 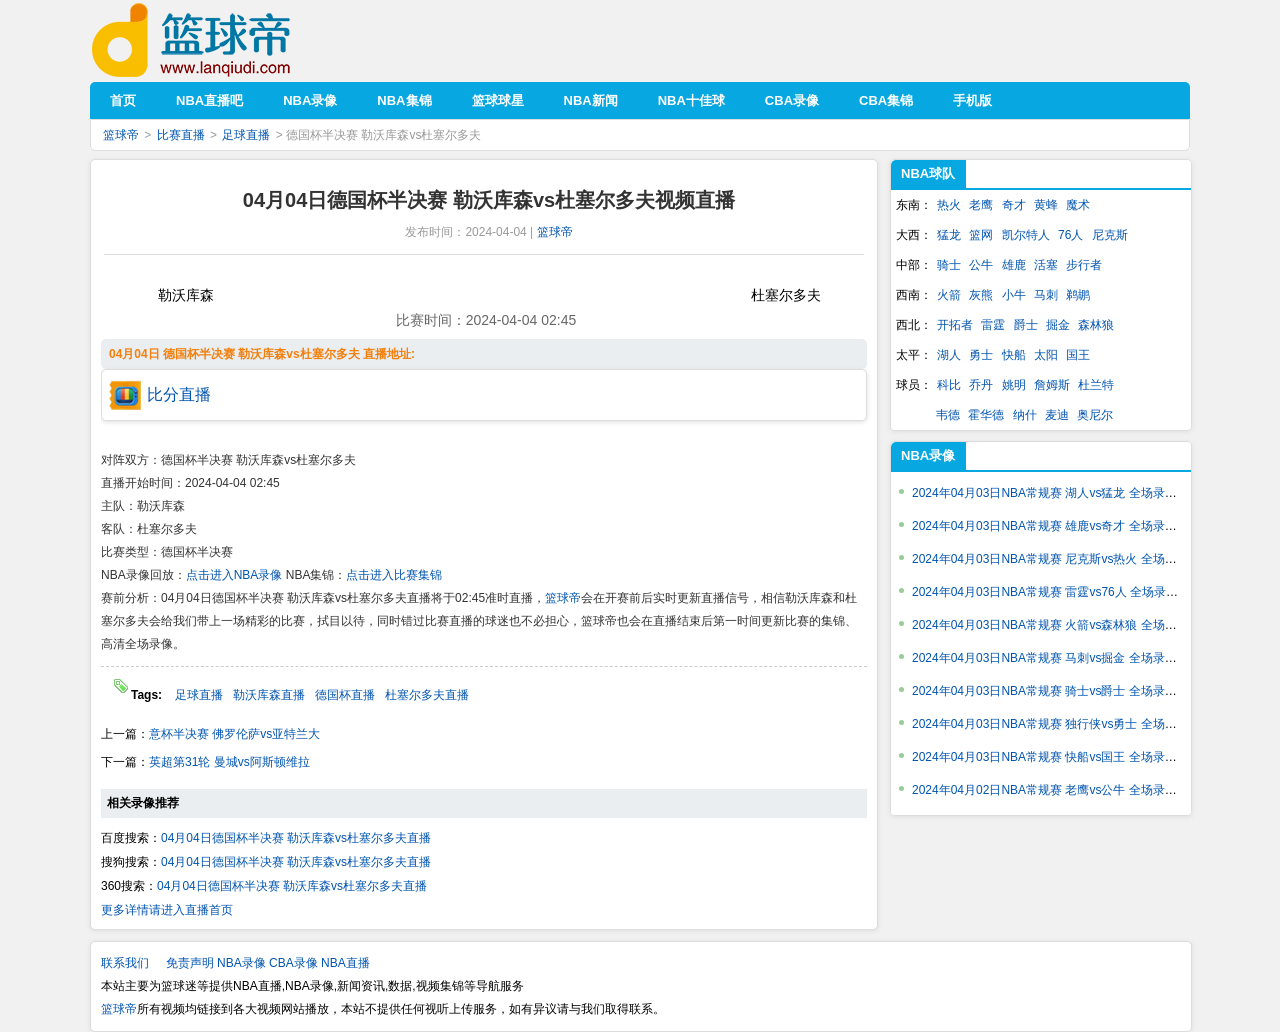 I want to click on 乔丹, so click(x=981, y=385).